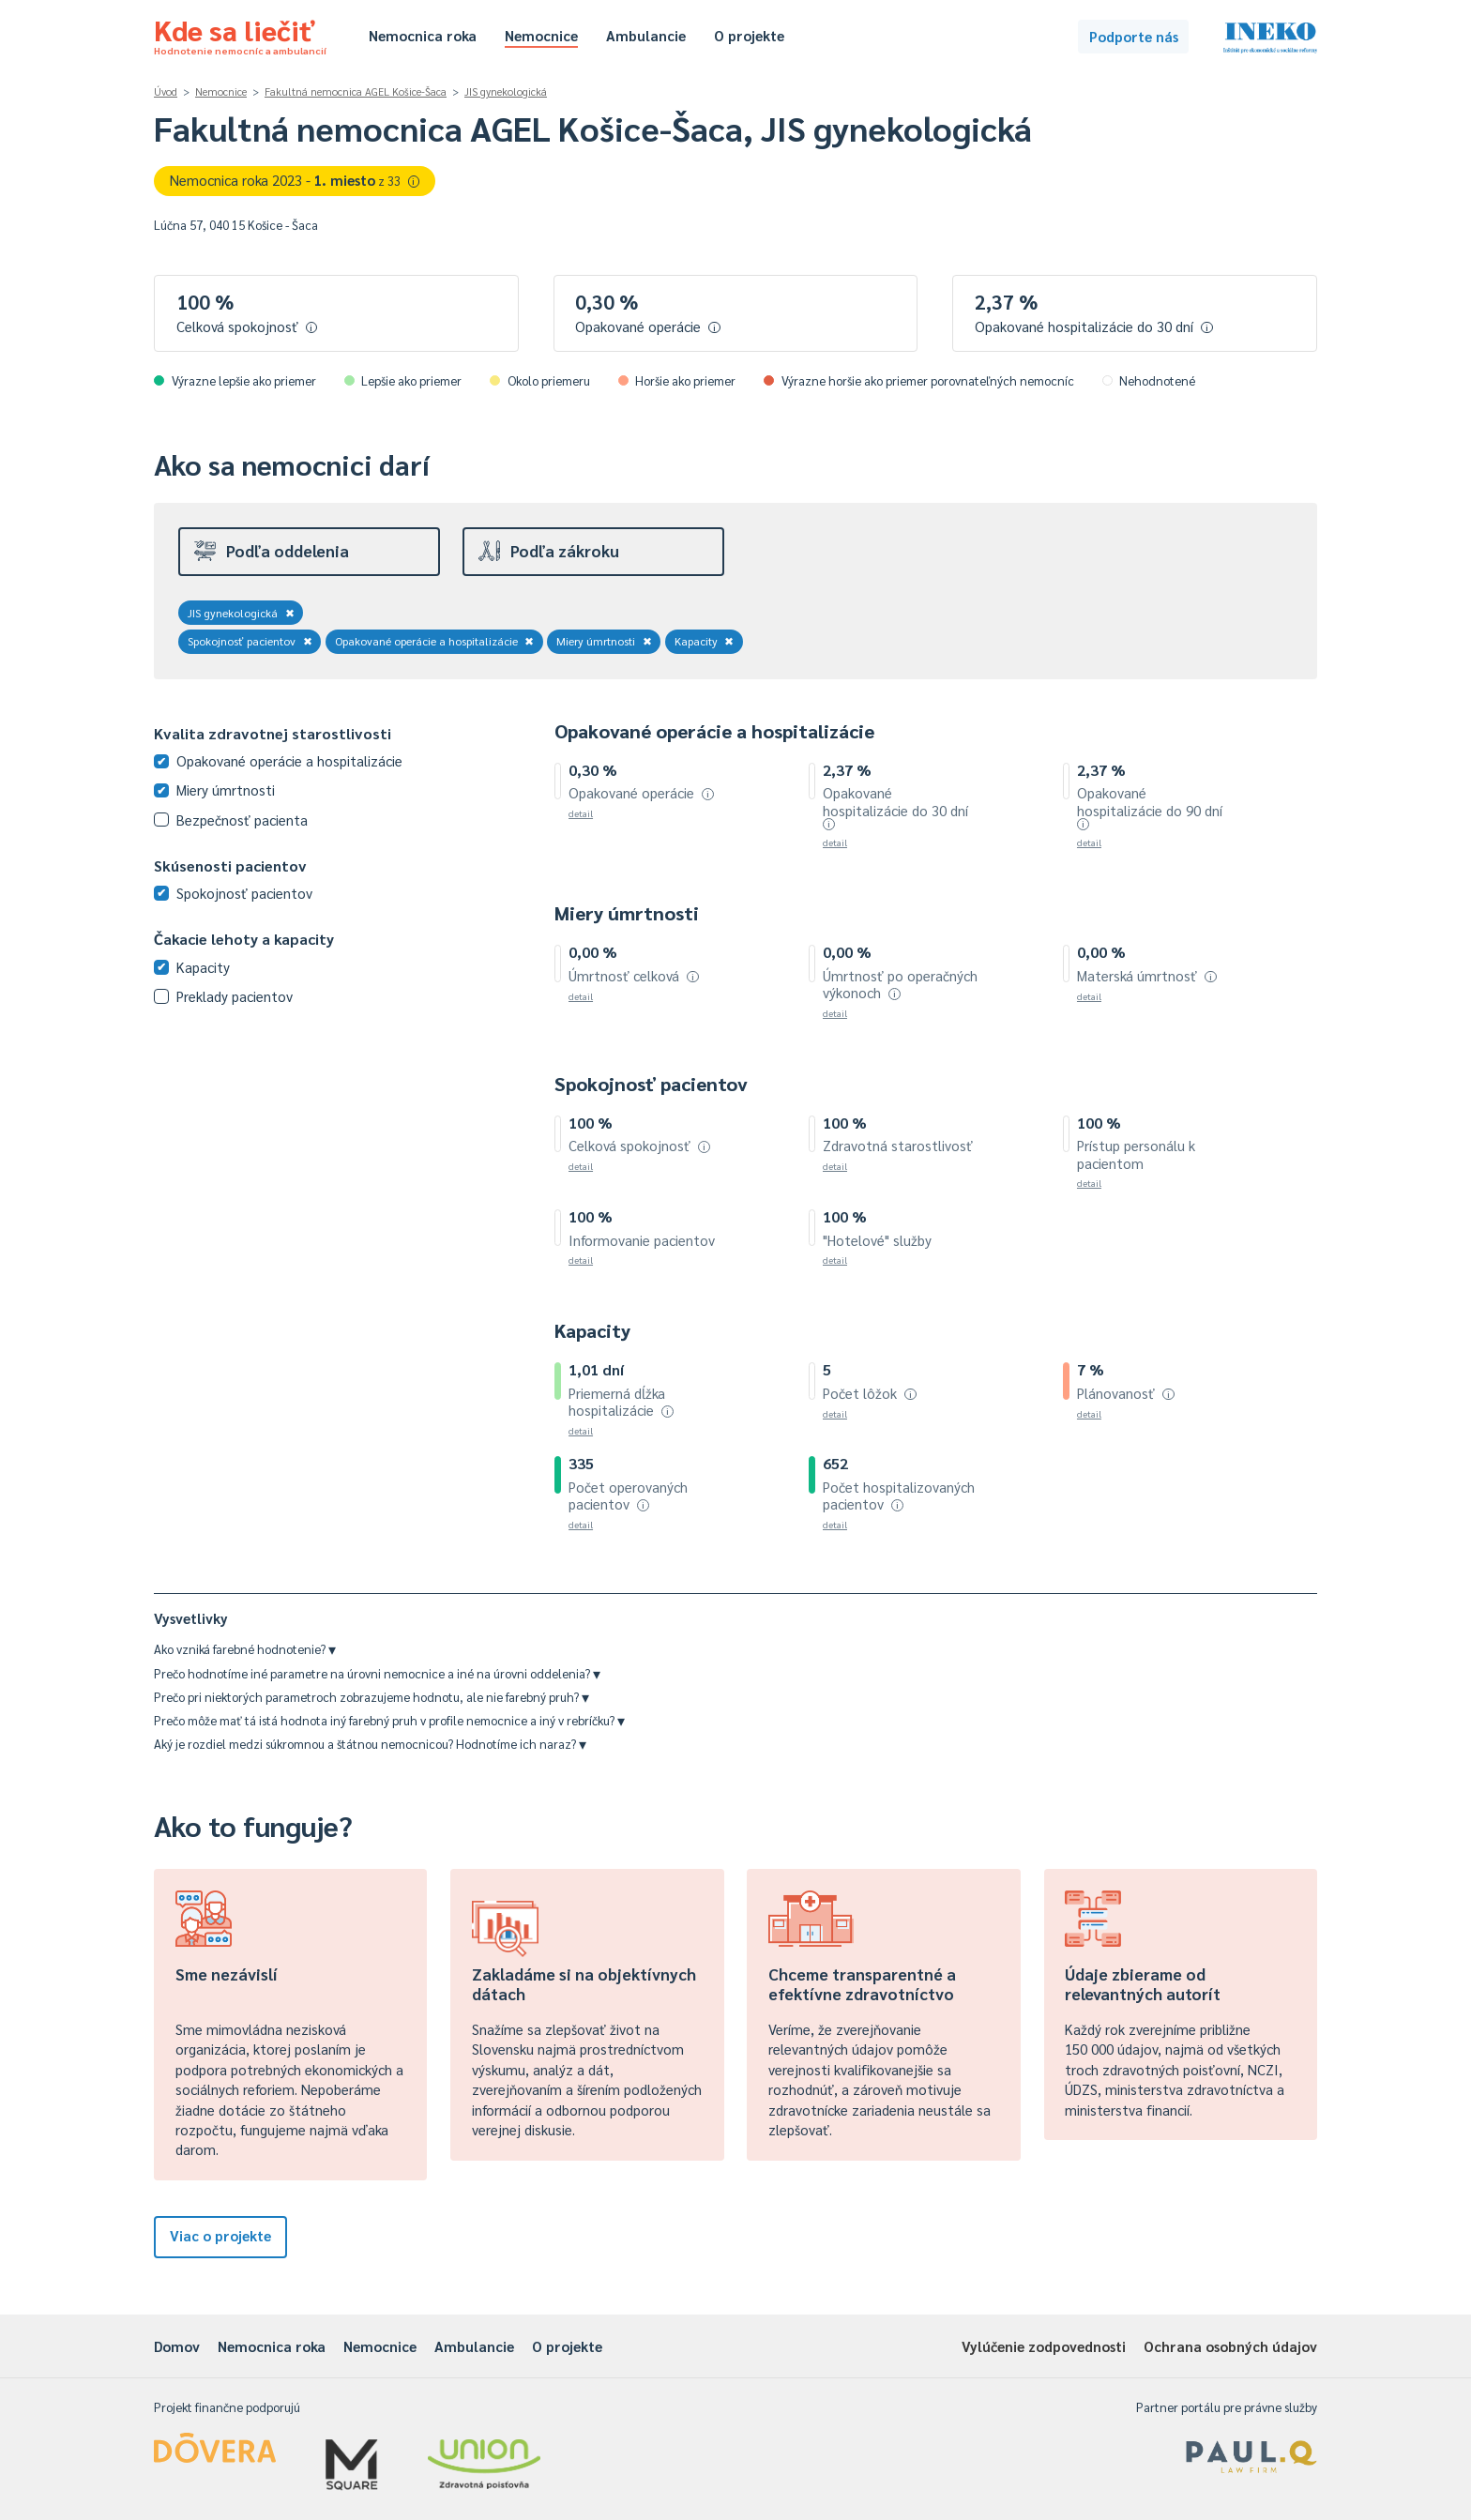  I want to click on Vylúčenie zodpovednosti, so click(1044, 2346).